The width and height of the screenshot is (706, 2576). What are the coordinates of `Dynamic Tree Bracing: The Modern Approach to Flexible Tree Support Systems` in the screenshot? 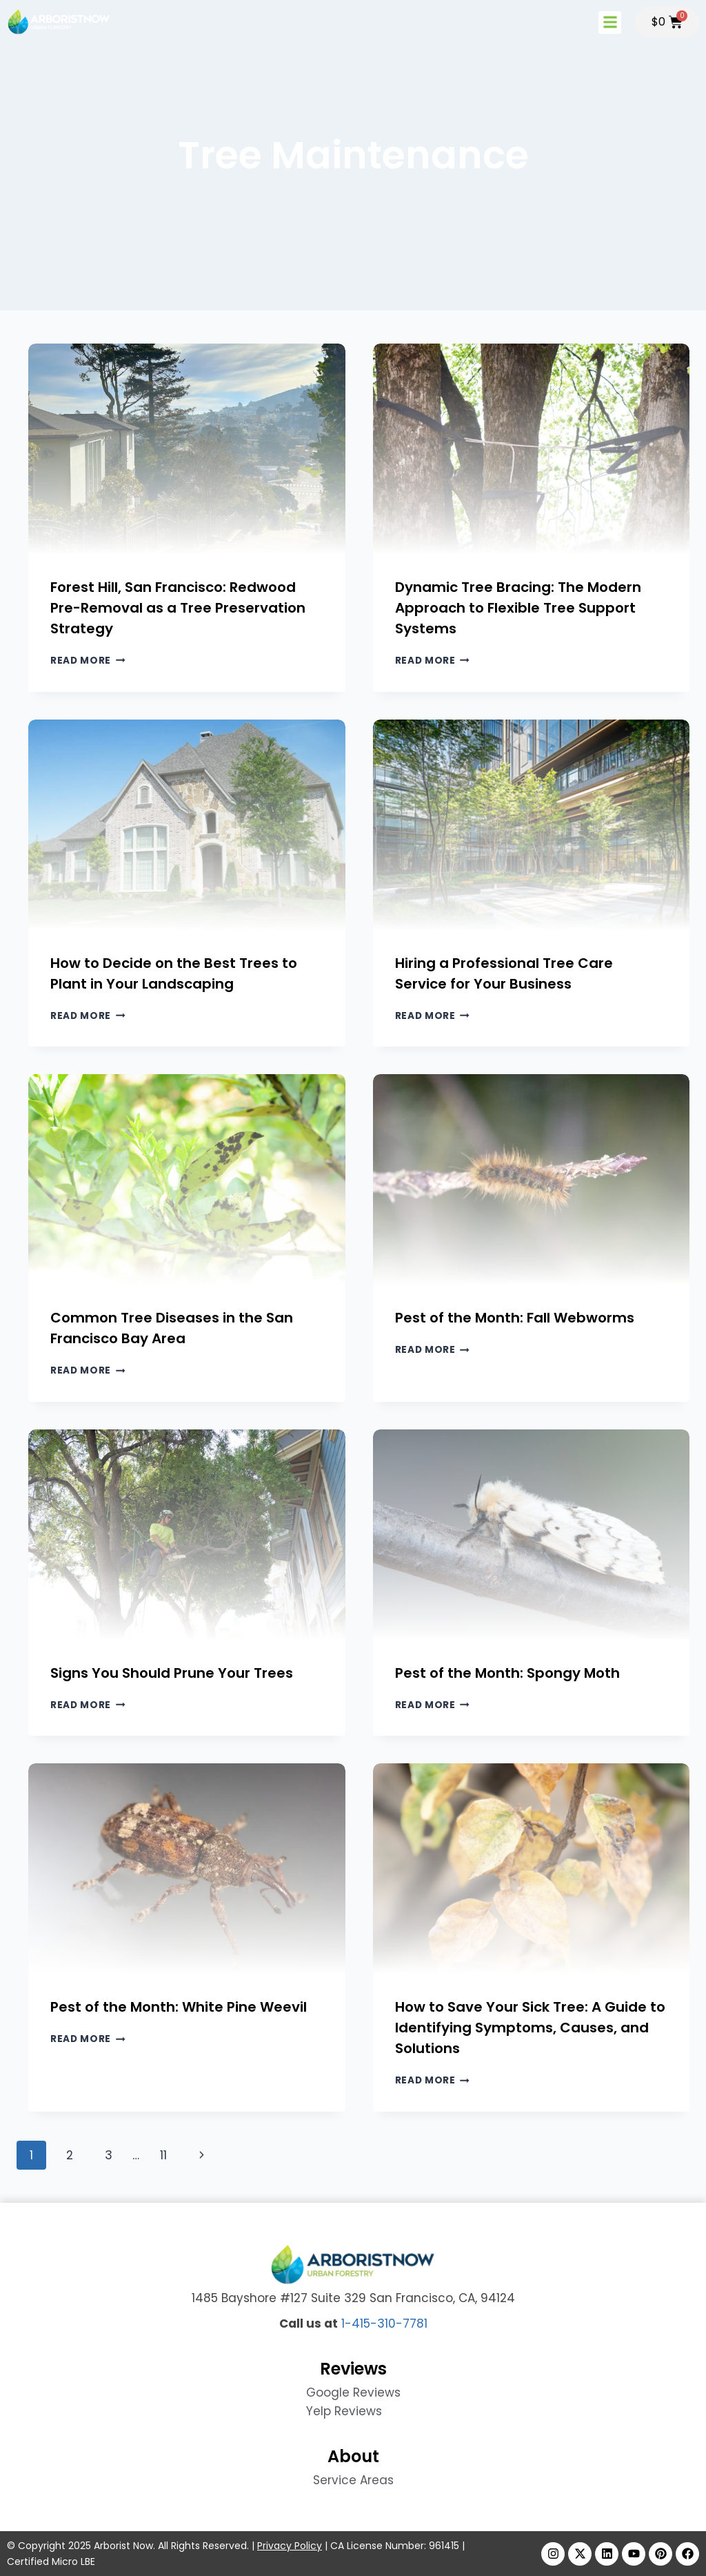 It's located at (518, 607).